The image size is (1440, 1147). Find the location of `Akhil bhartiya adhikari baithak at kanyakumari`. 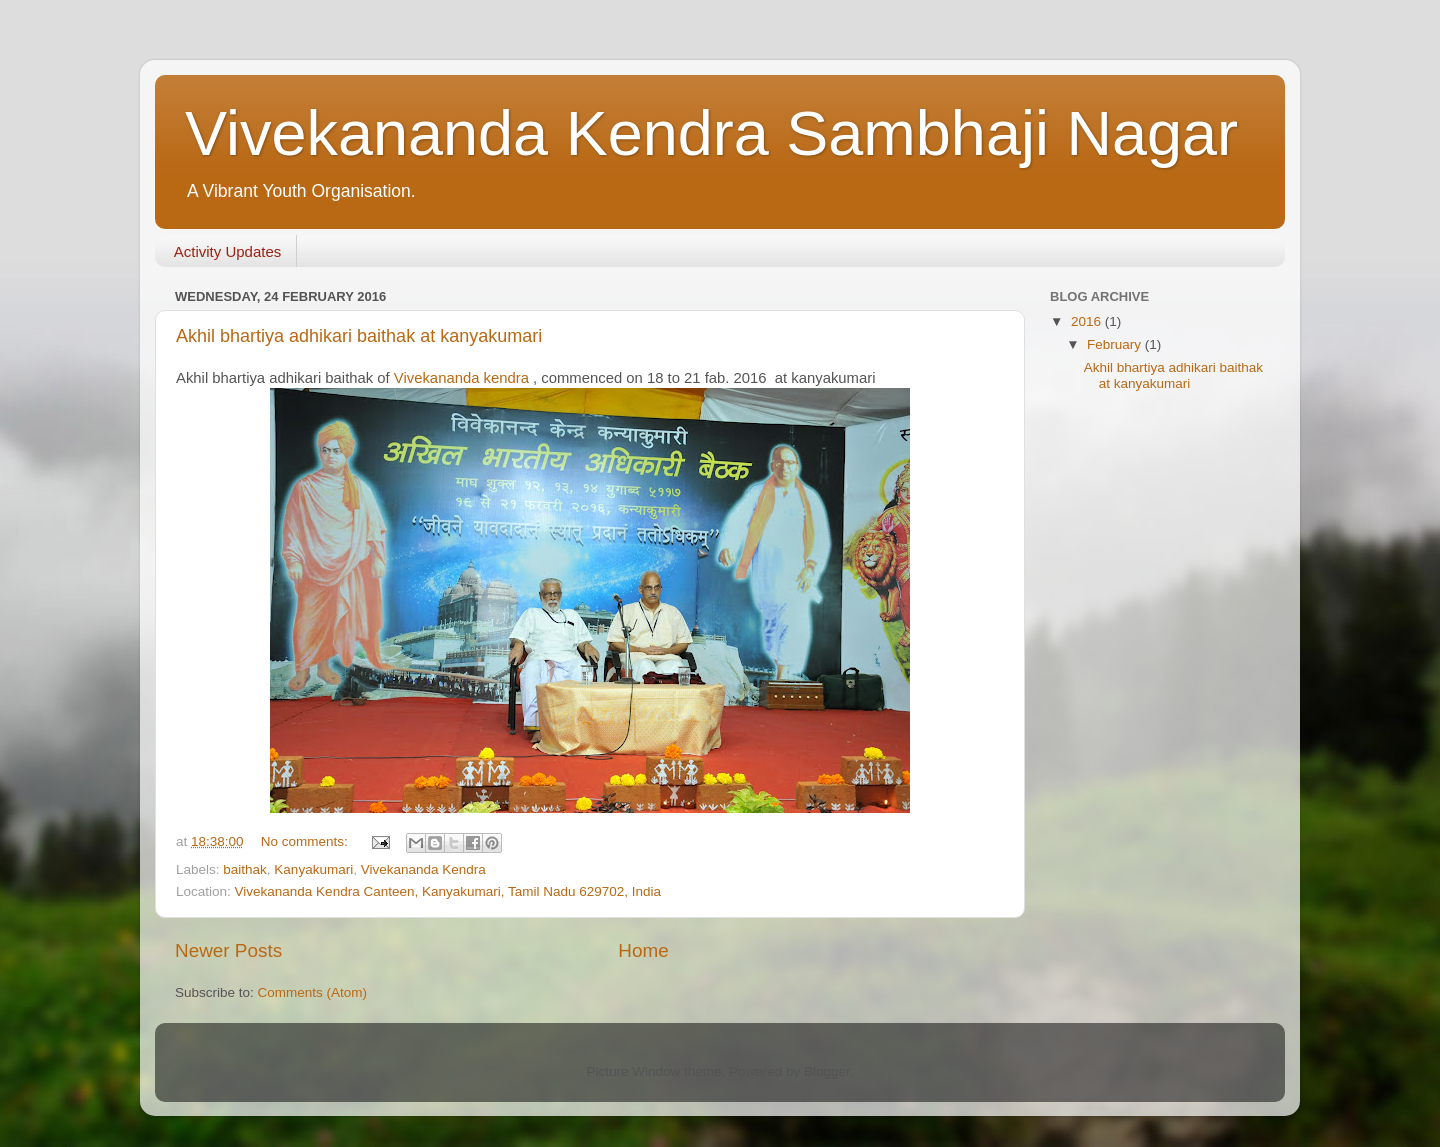

Akhil bhartiya adhikari baithak at kanyakumari is located at coordinates (359, 336).